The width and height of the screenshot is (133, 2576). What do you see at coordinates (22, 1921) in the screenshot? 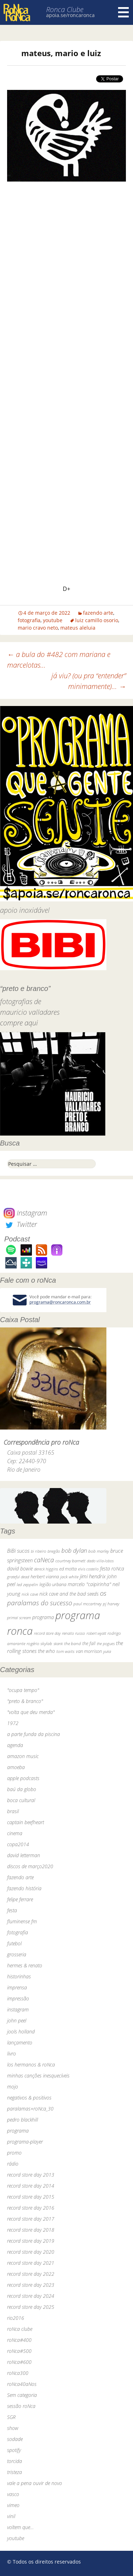
I see `fluminense fm` at bounding box center [22, 1921].